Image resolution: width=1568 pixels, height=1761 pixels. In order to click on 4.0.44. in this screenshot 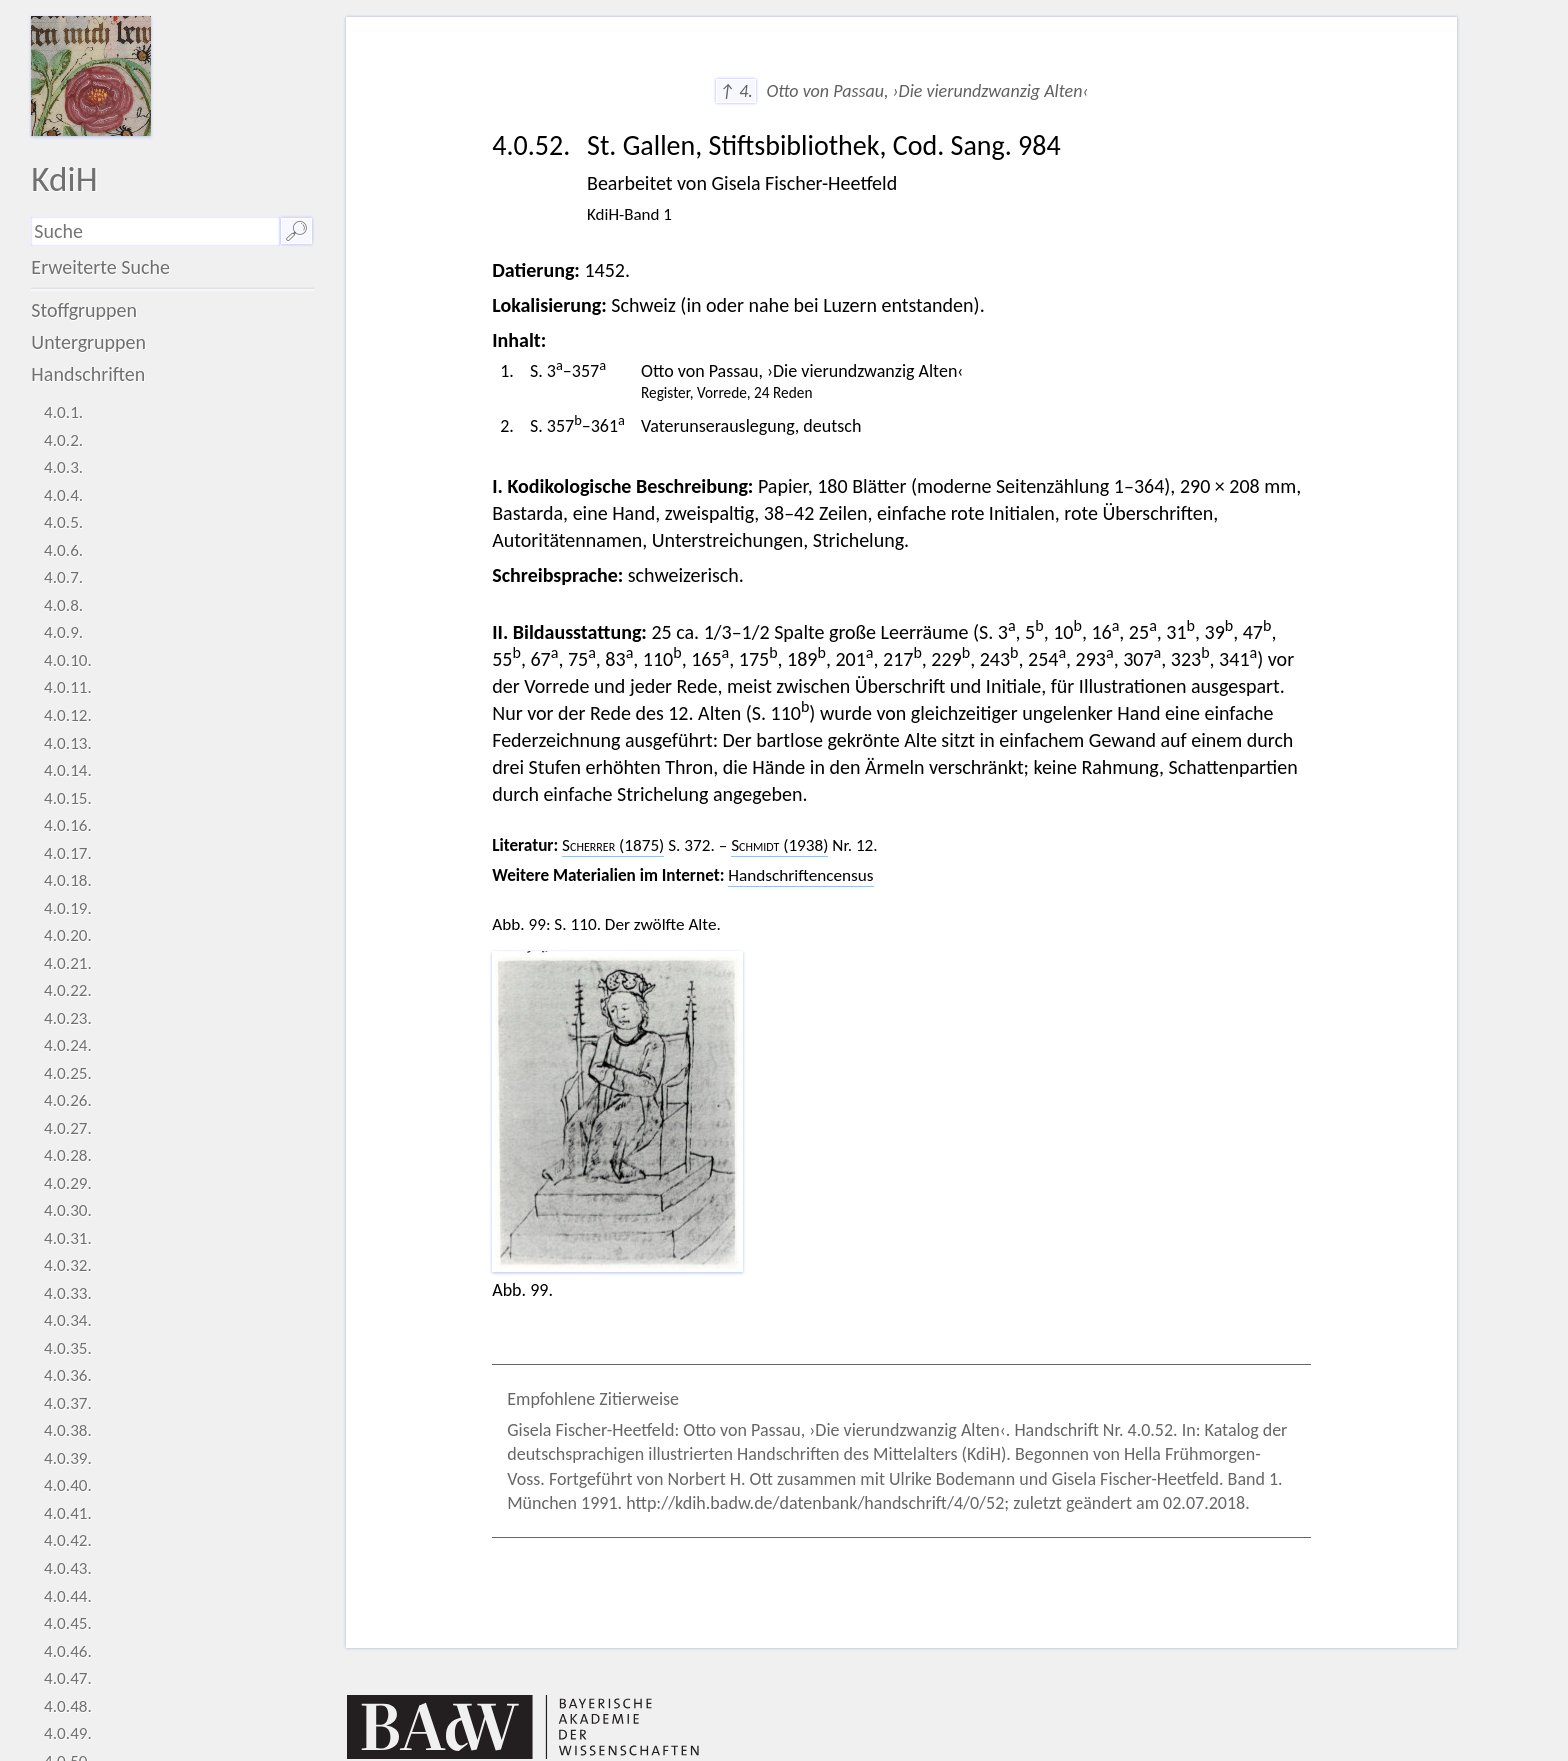, I will do `click(68, 1596)`.